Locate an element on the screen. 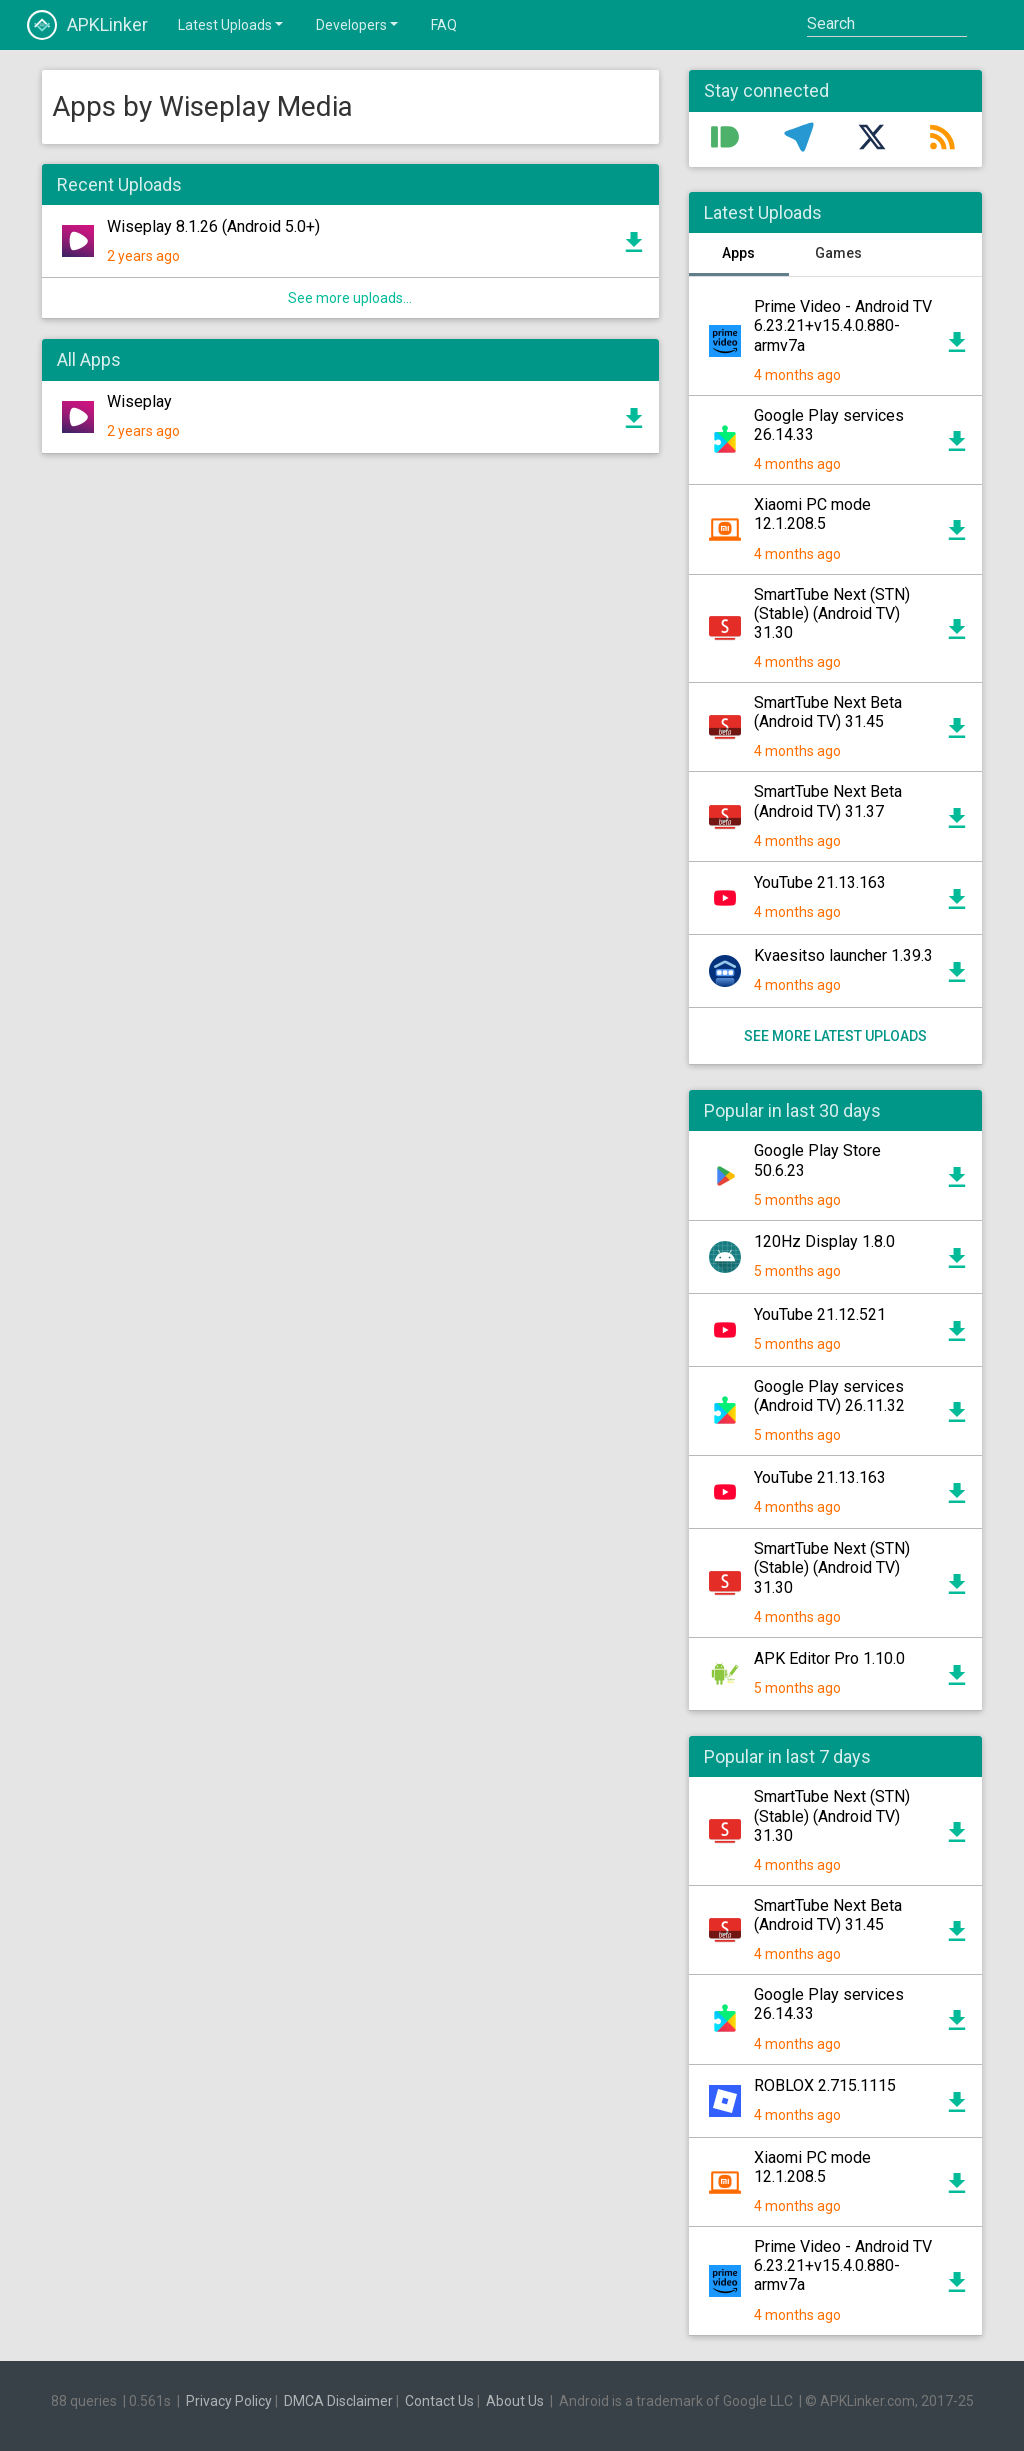 Image resolution: width=1024 pixels, height=2451 pixels. Developers is located at coordinates (358, 24).